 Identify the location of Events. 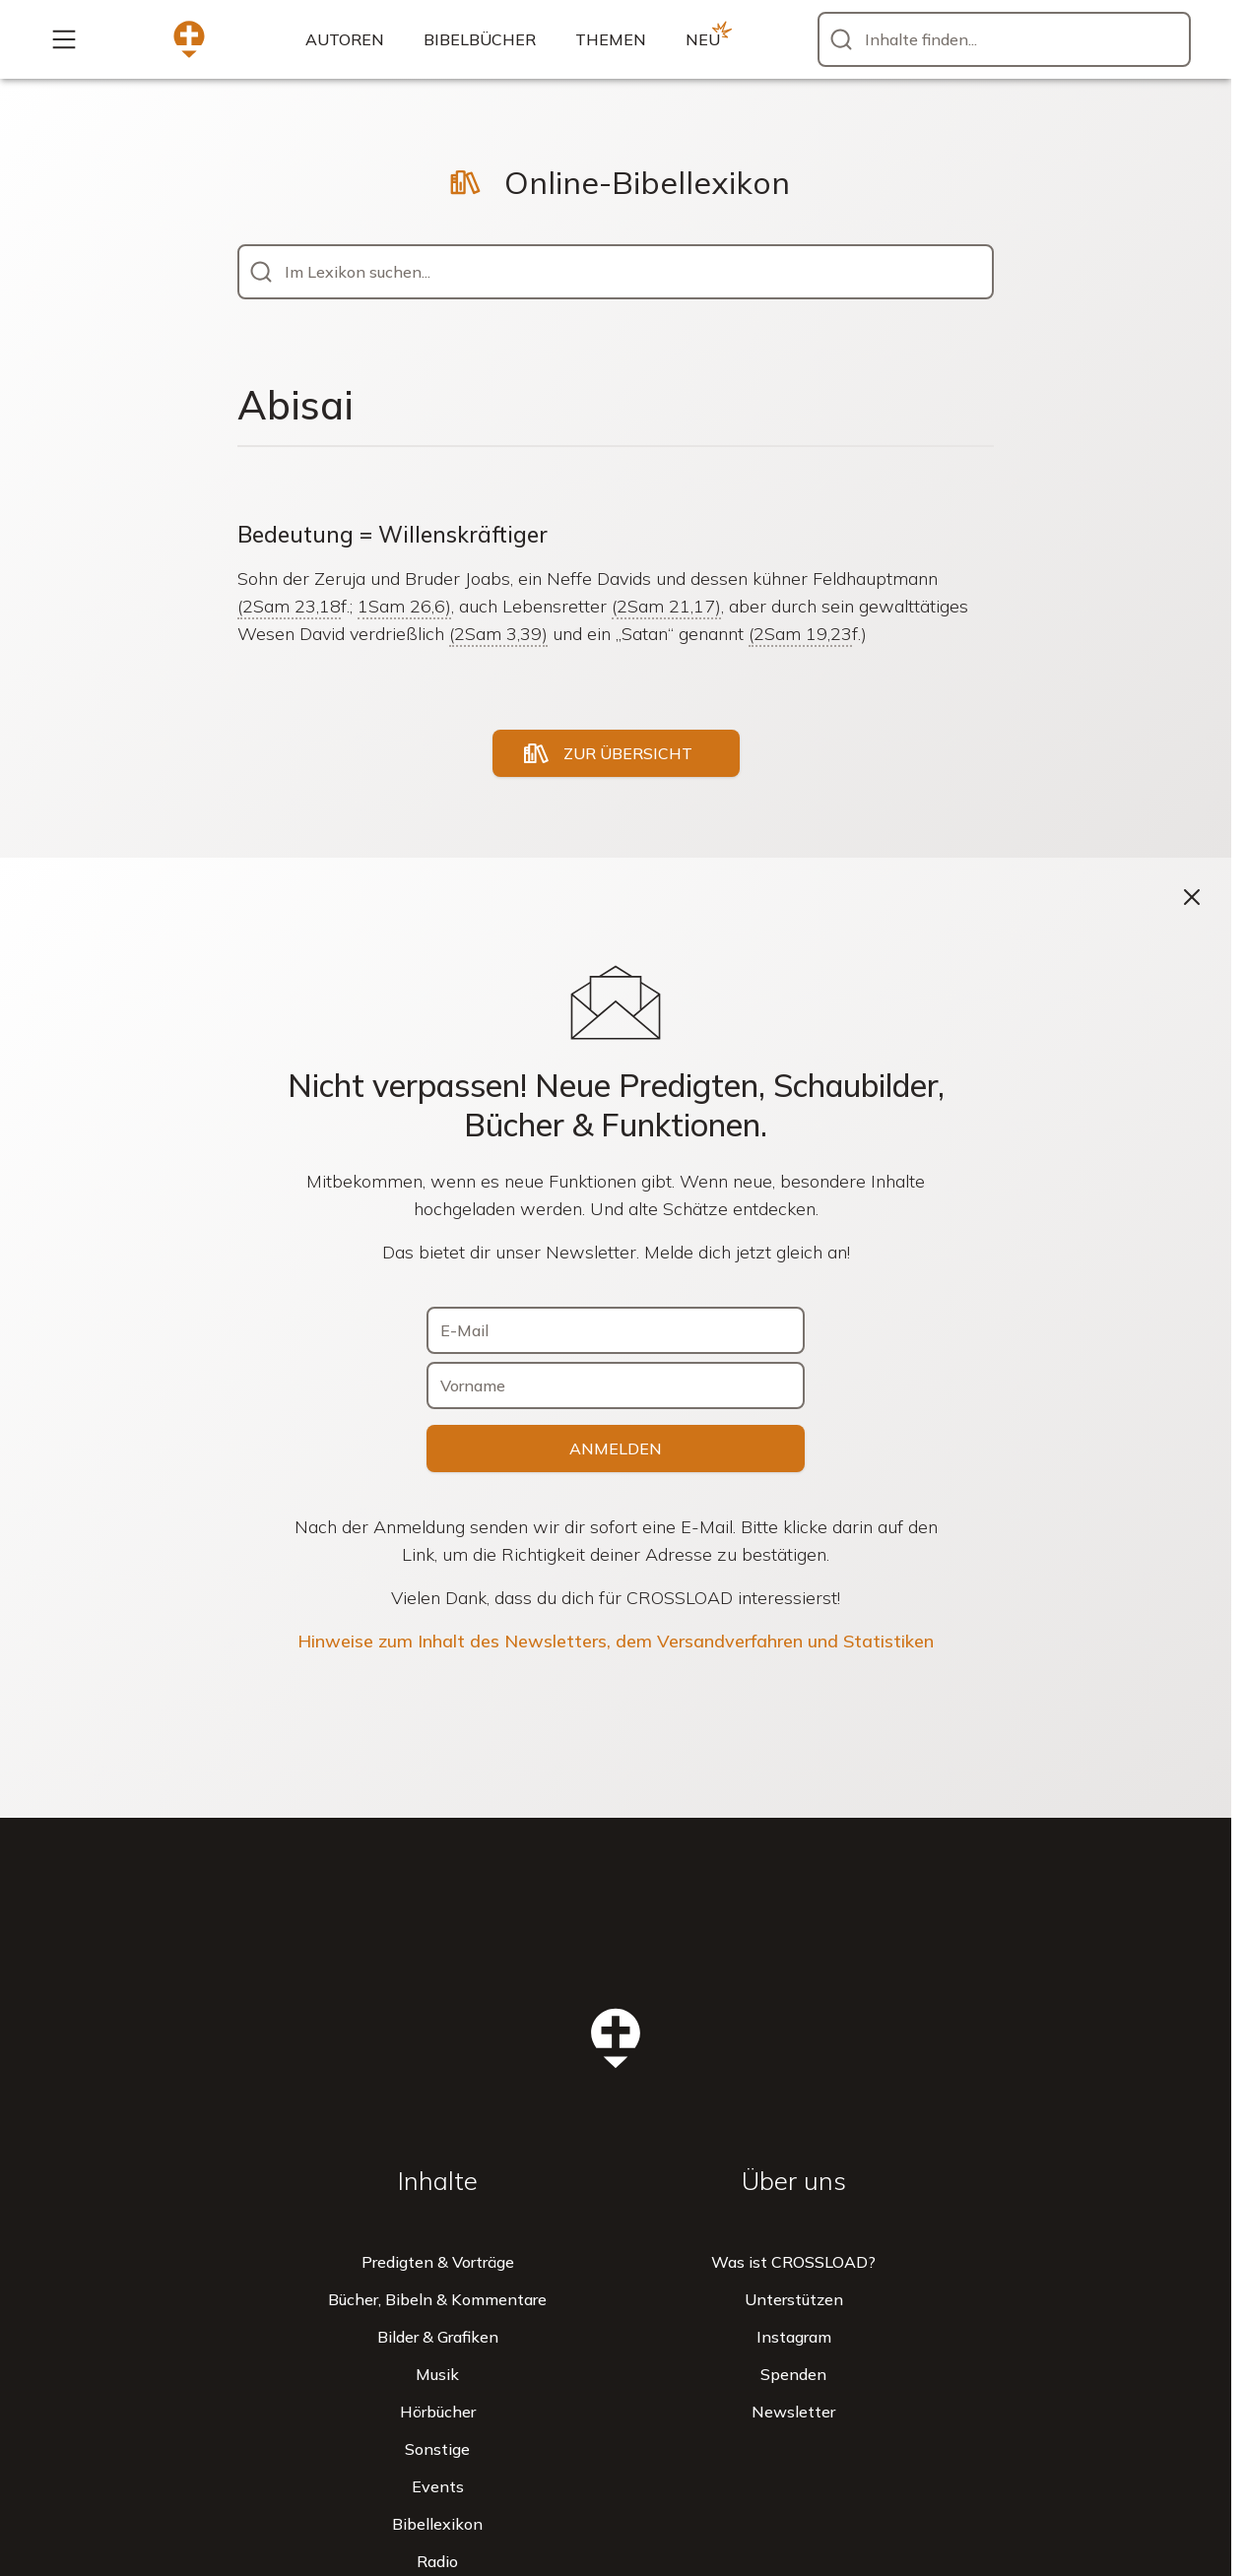
(438, 2486).